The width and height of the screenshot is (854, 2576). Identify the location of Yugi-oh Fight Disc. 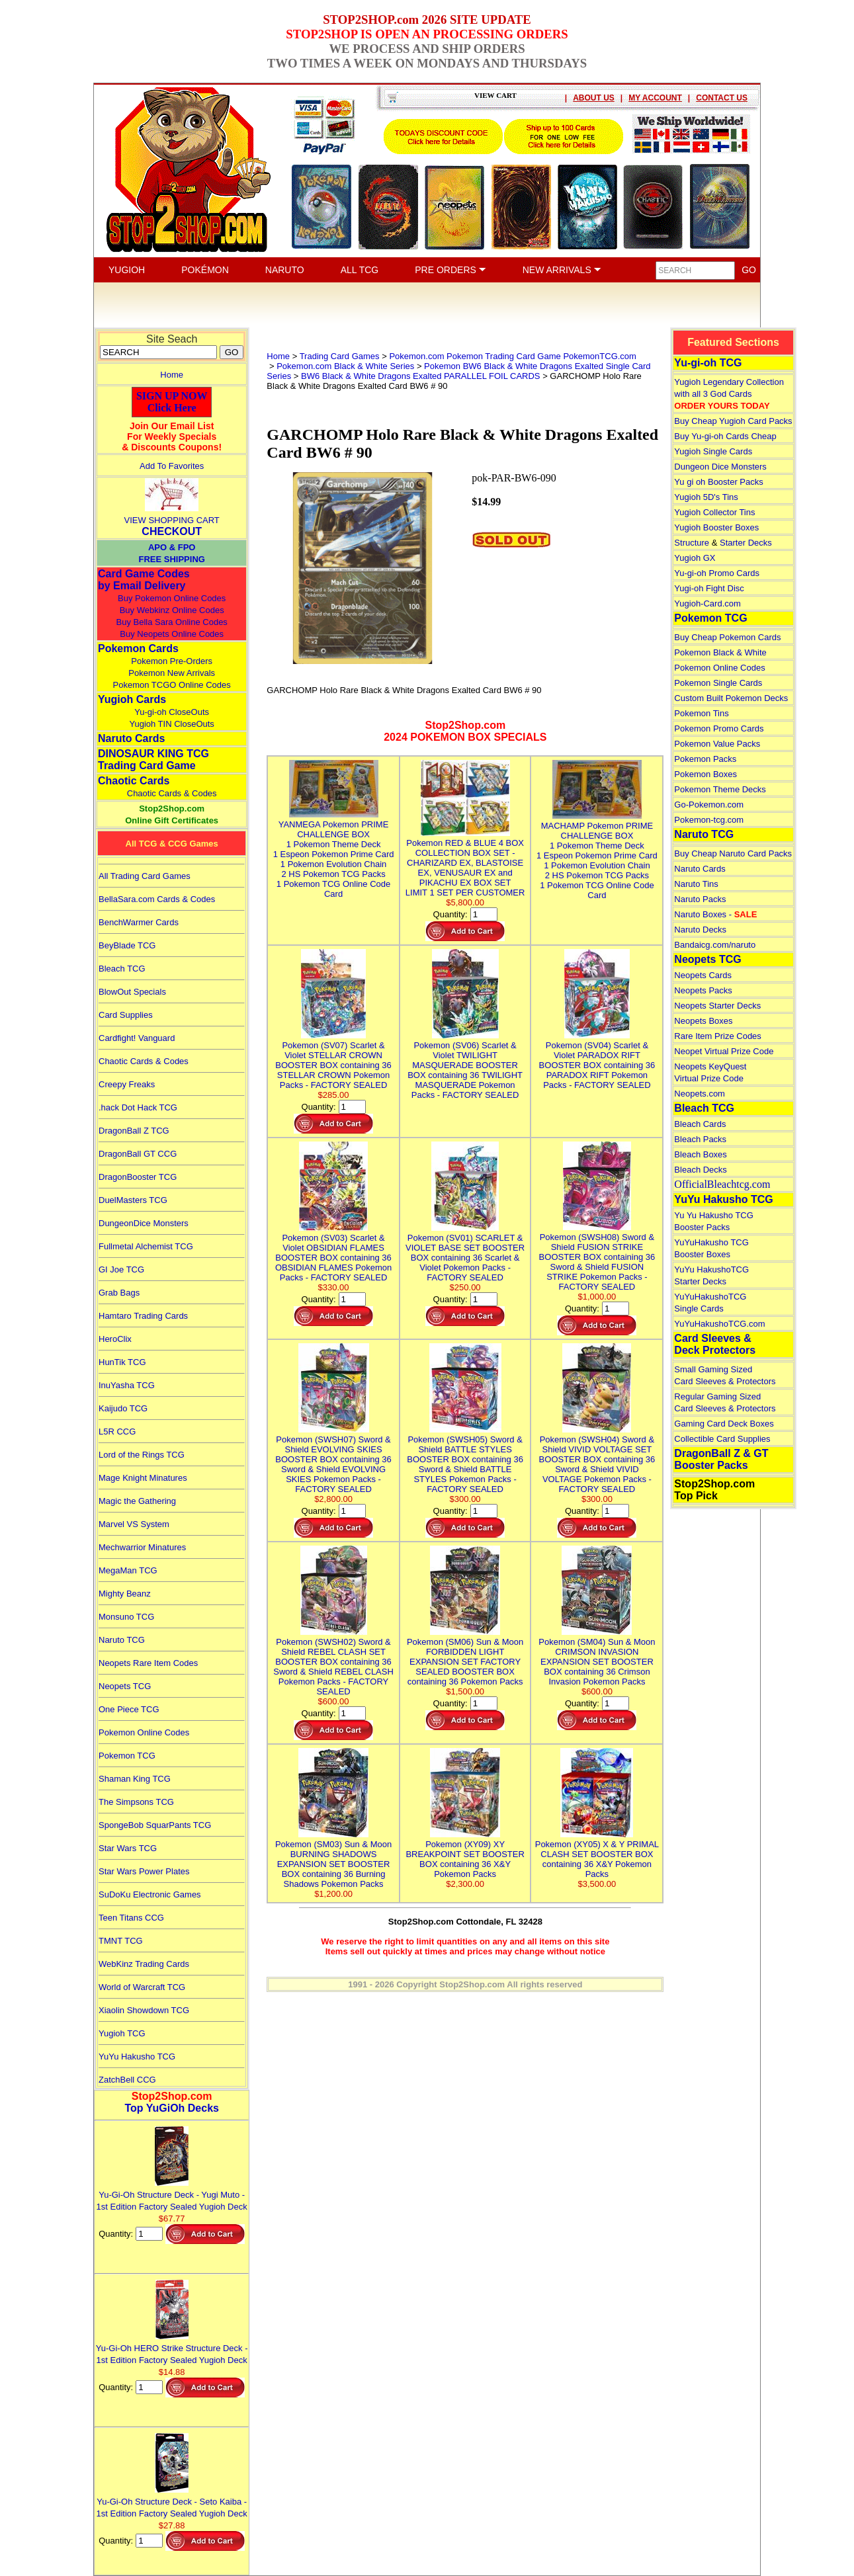
(709, 588).